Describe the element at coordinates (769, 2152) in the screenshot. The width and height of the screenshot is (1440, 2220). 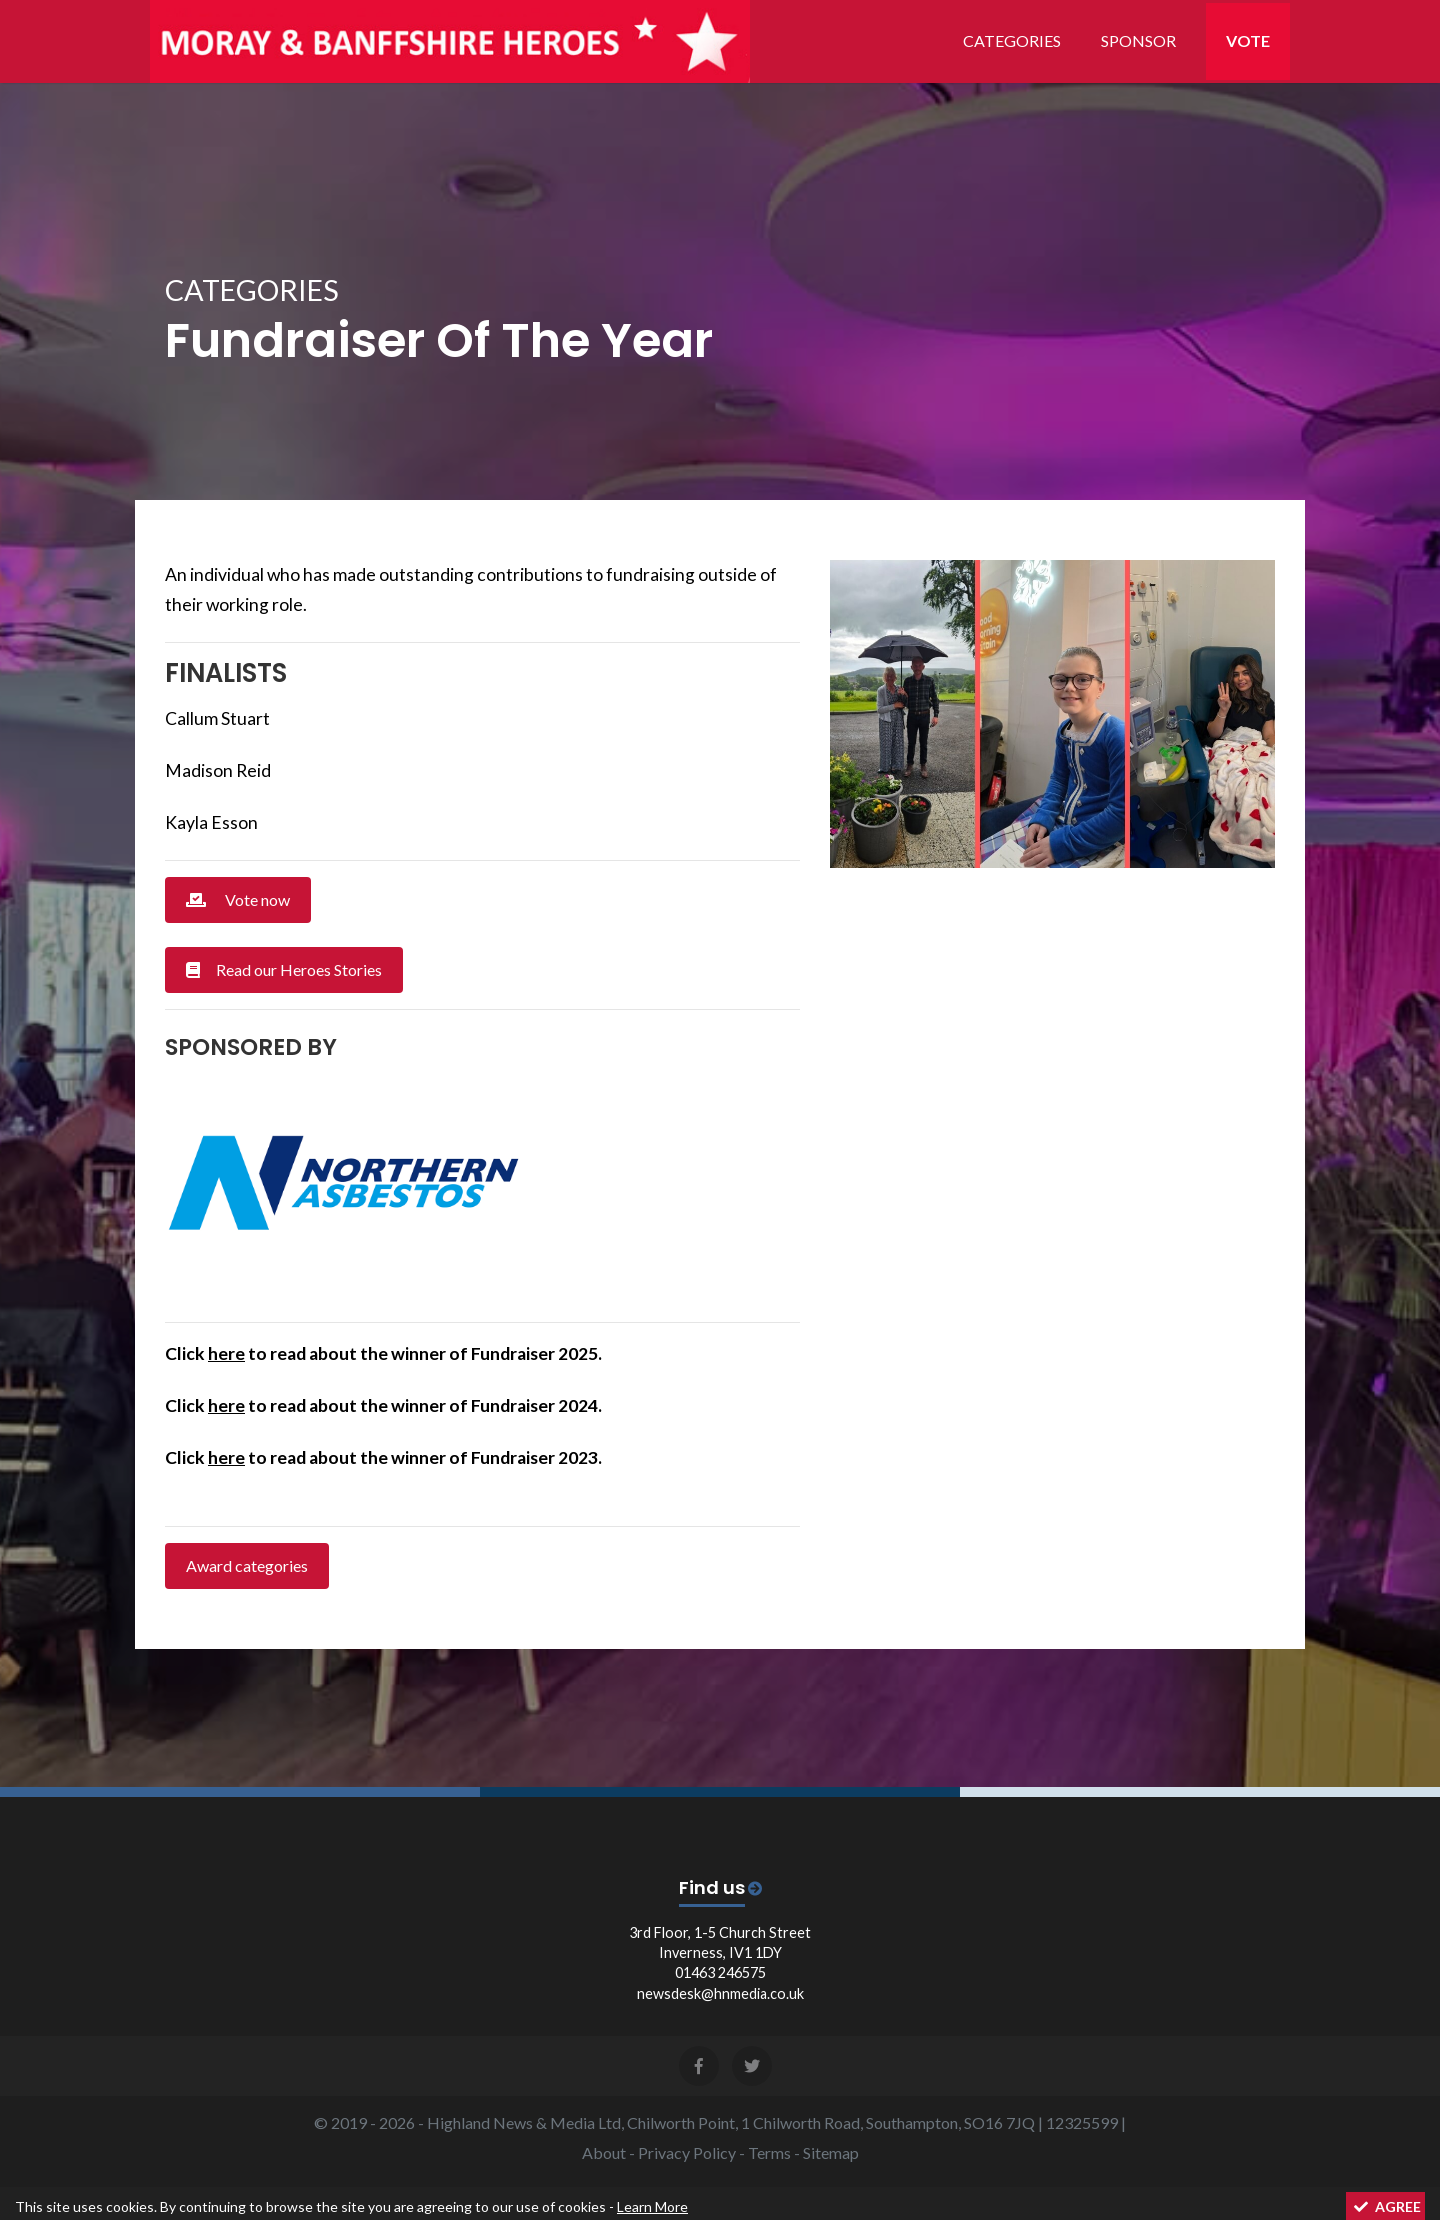
I see `Terms` at that location.